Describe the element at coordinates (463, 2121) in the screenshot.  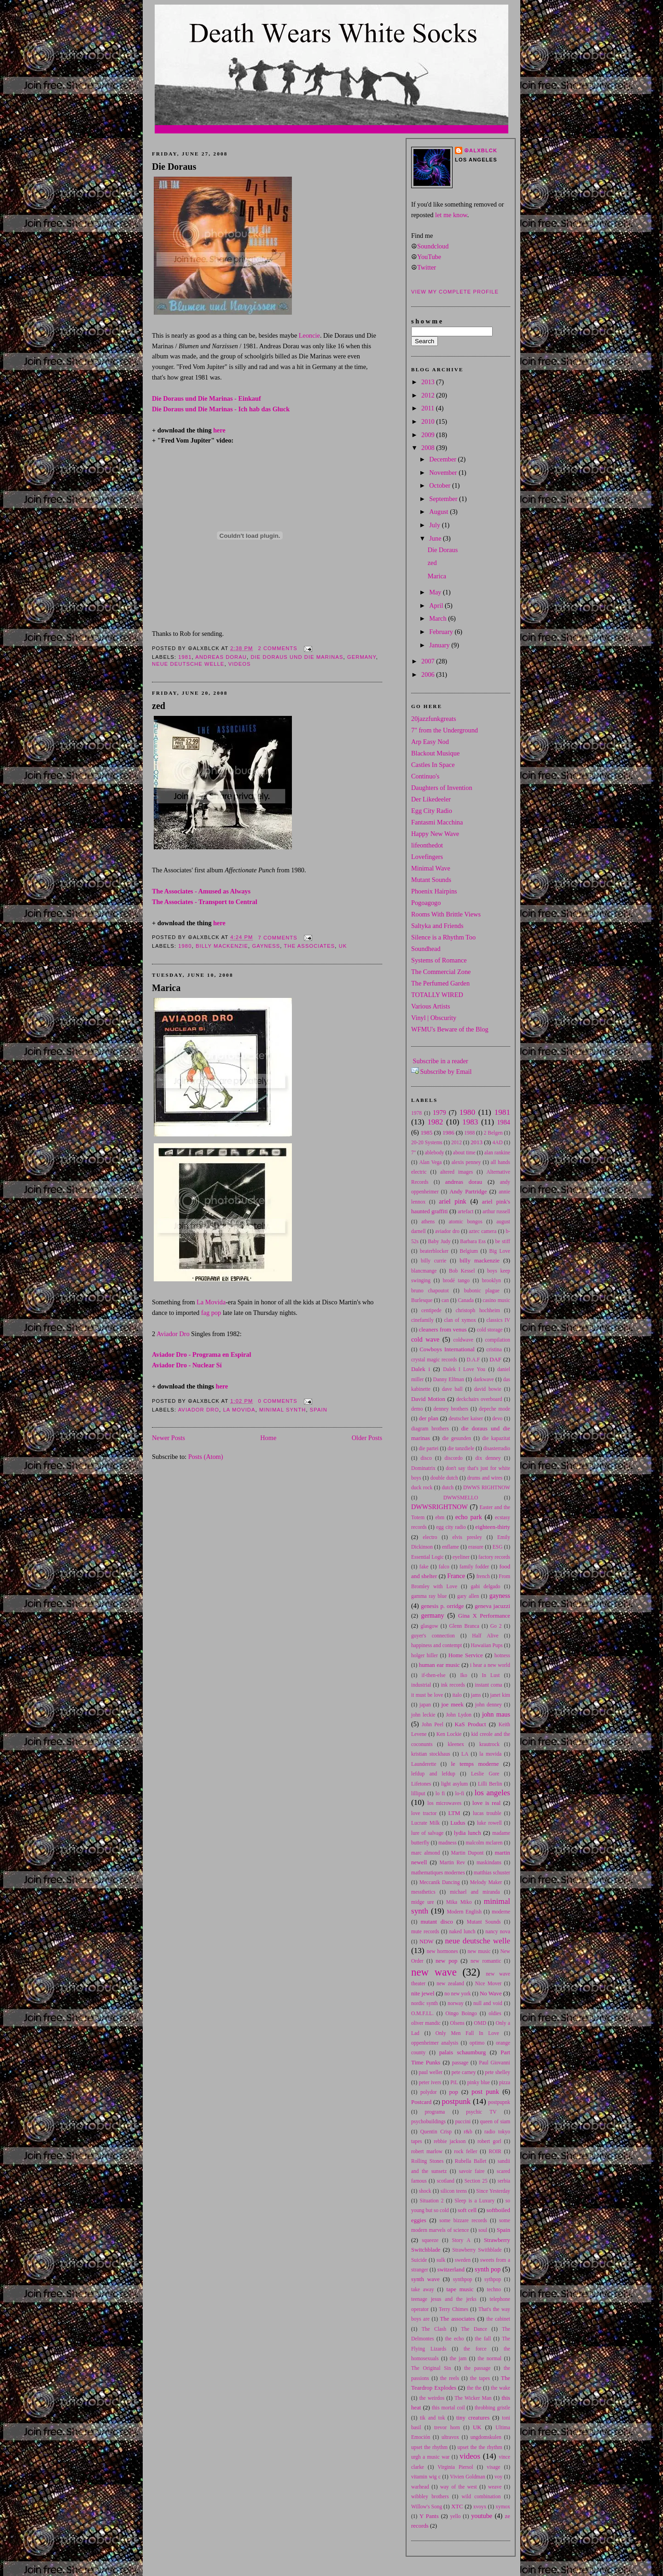
I see `puccini` at that location.